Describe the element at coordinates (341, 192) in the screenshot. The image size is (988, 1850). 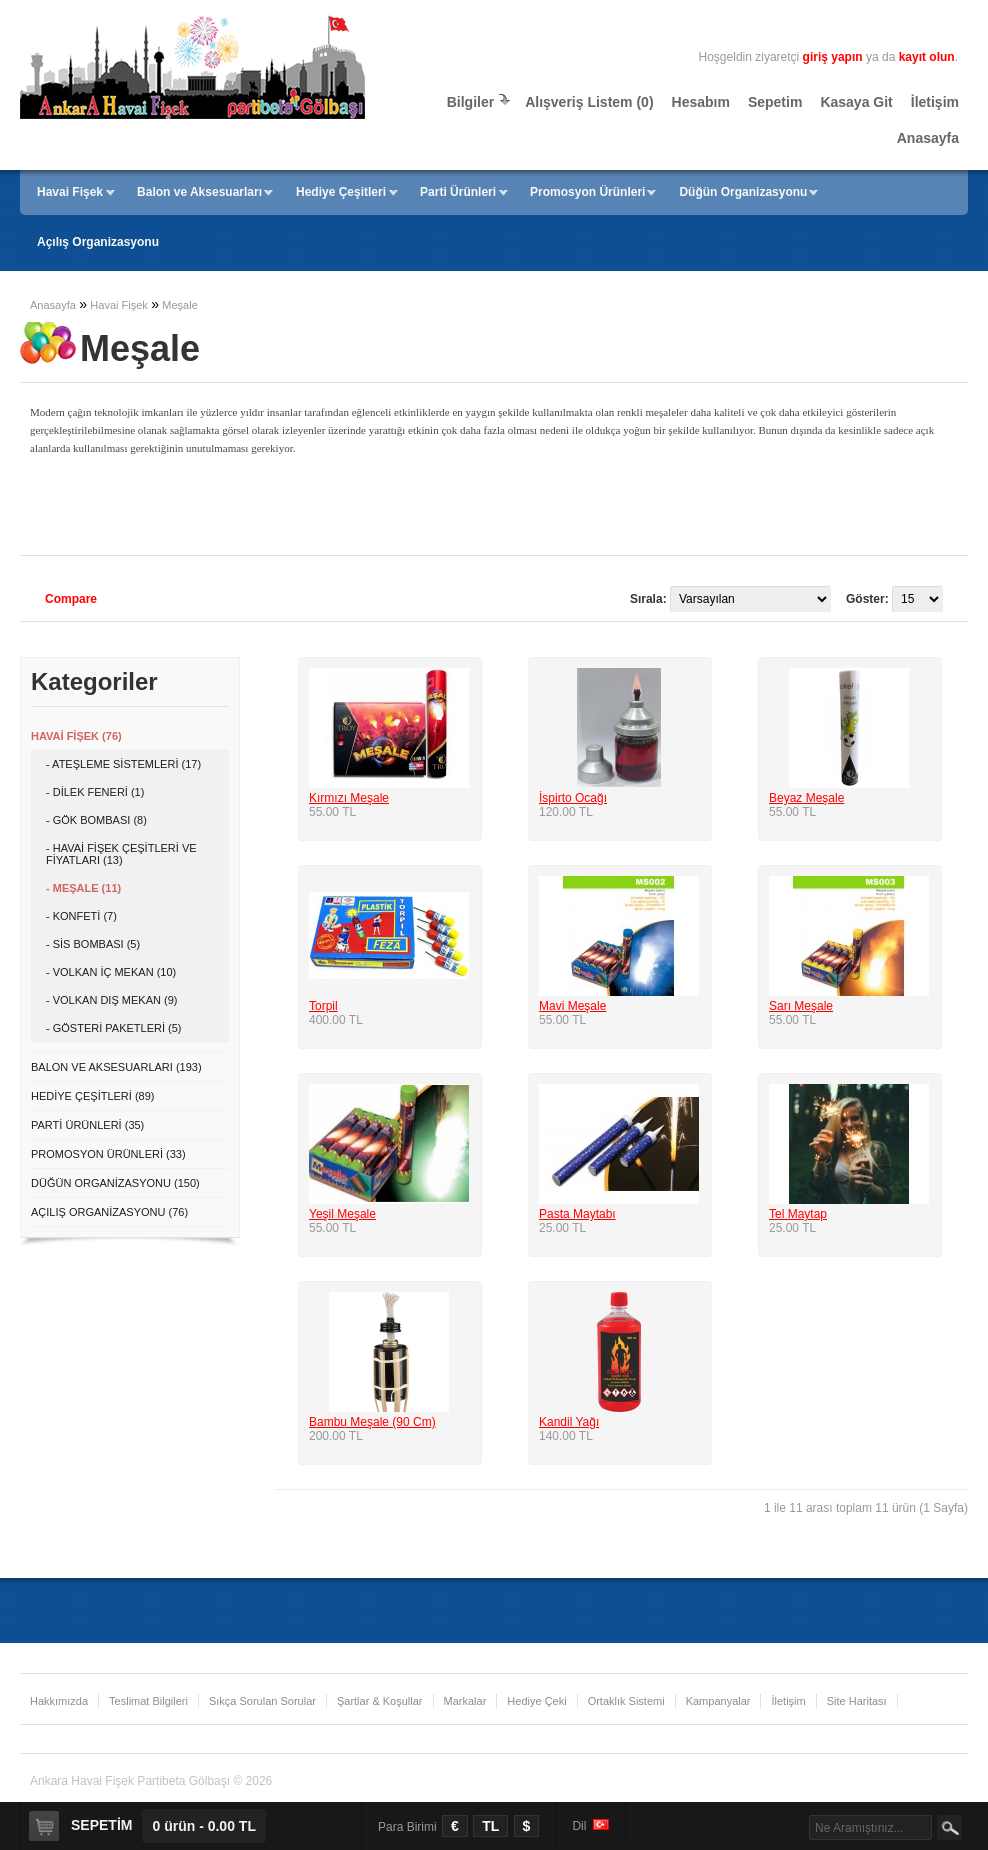
I see `Hediye Çeşitleri` at that location.